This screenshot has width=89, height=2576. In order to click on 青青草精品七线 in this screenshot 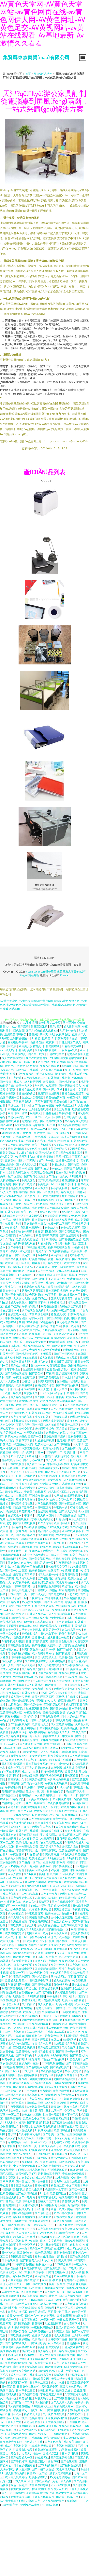, I will do `click(47, 2197)`.